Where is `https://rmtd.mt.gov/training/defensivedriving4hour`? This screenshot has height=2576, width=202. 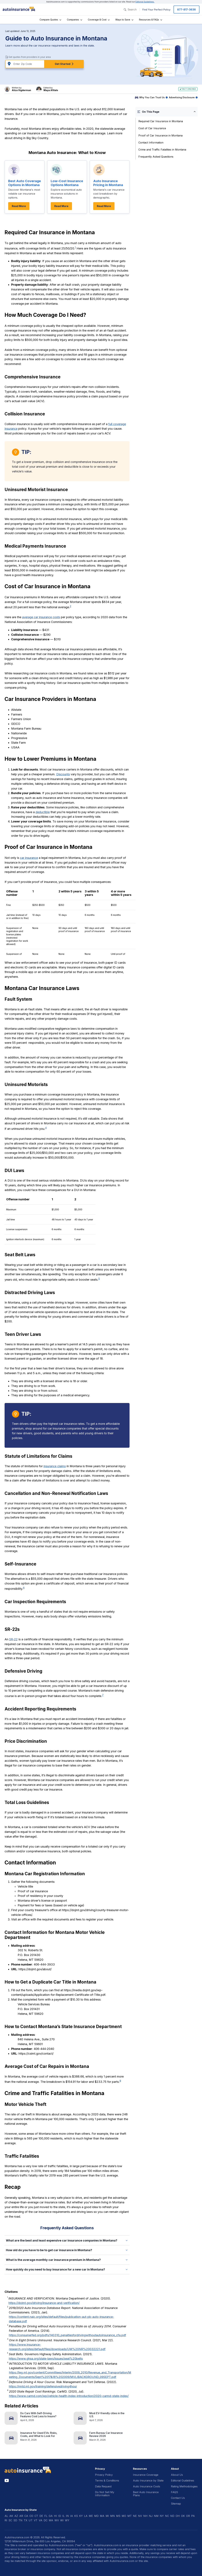
https://rmtd.mt.gov/training/defensivedriving4hour is located at coordinates (43, 2386).